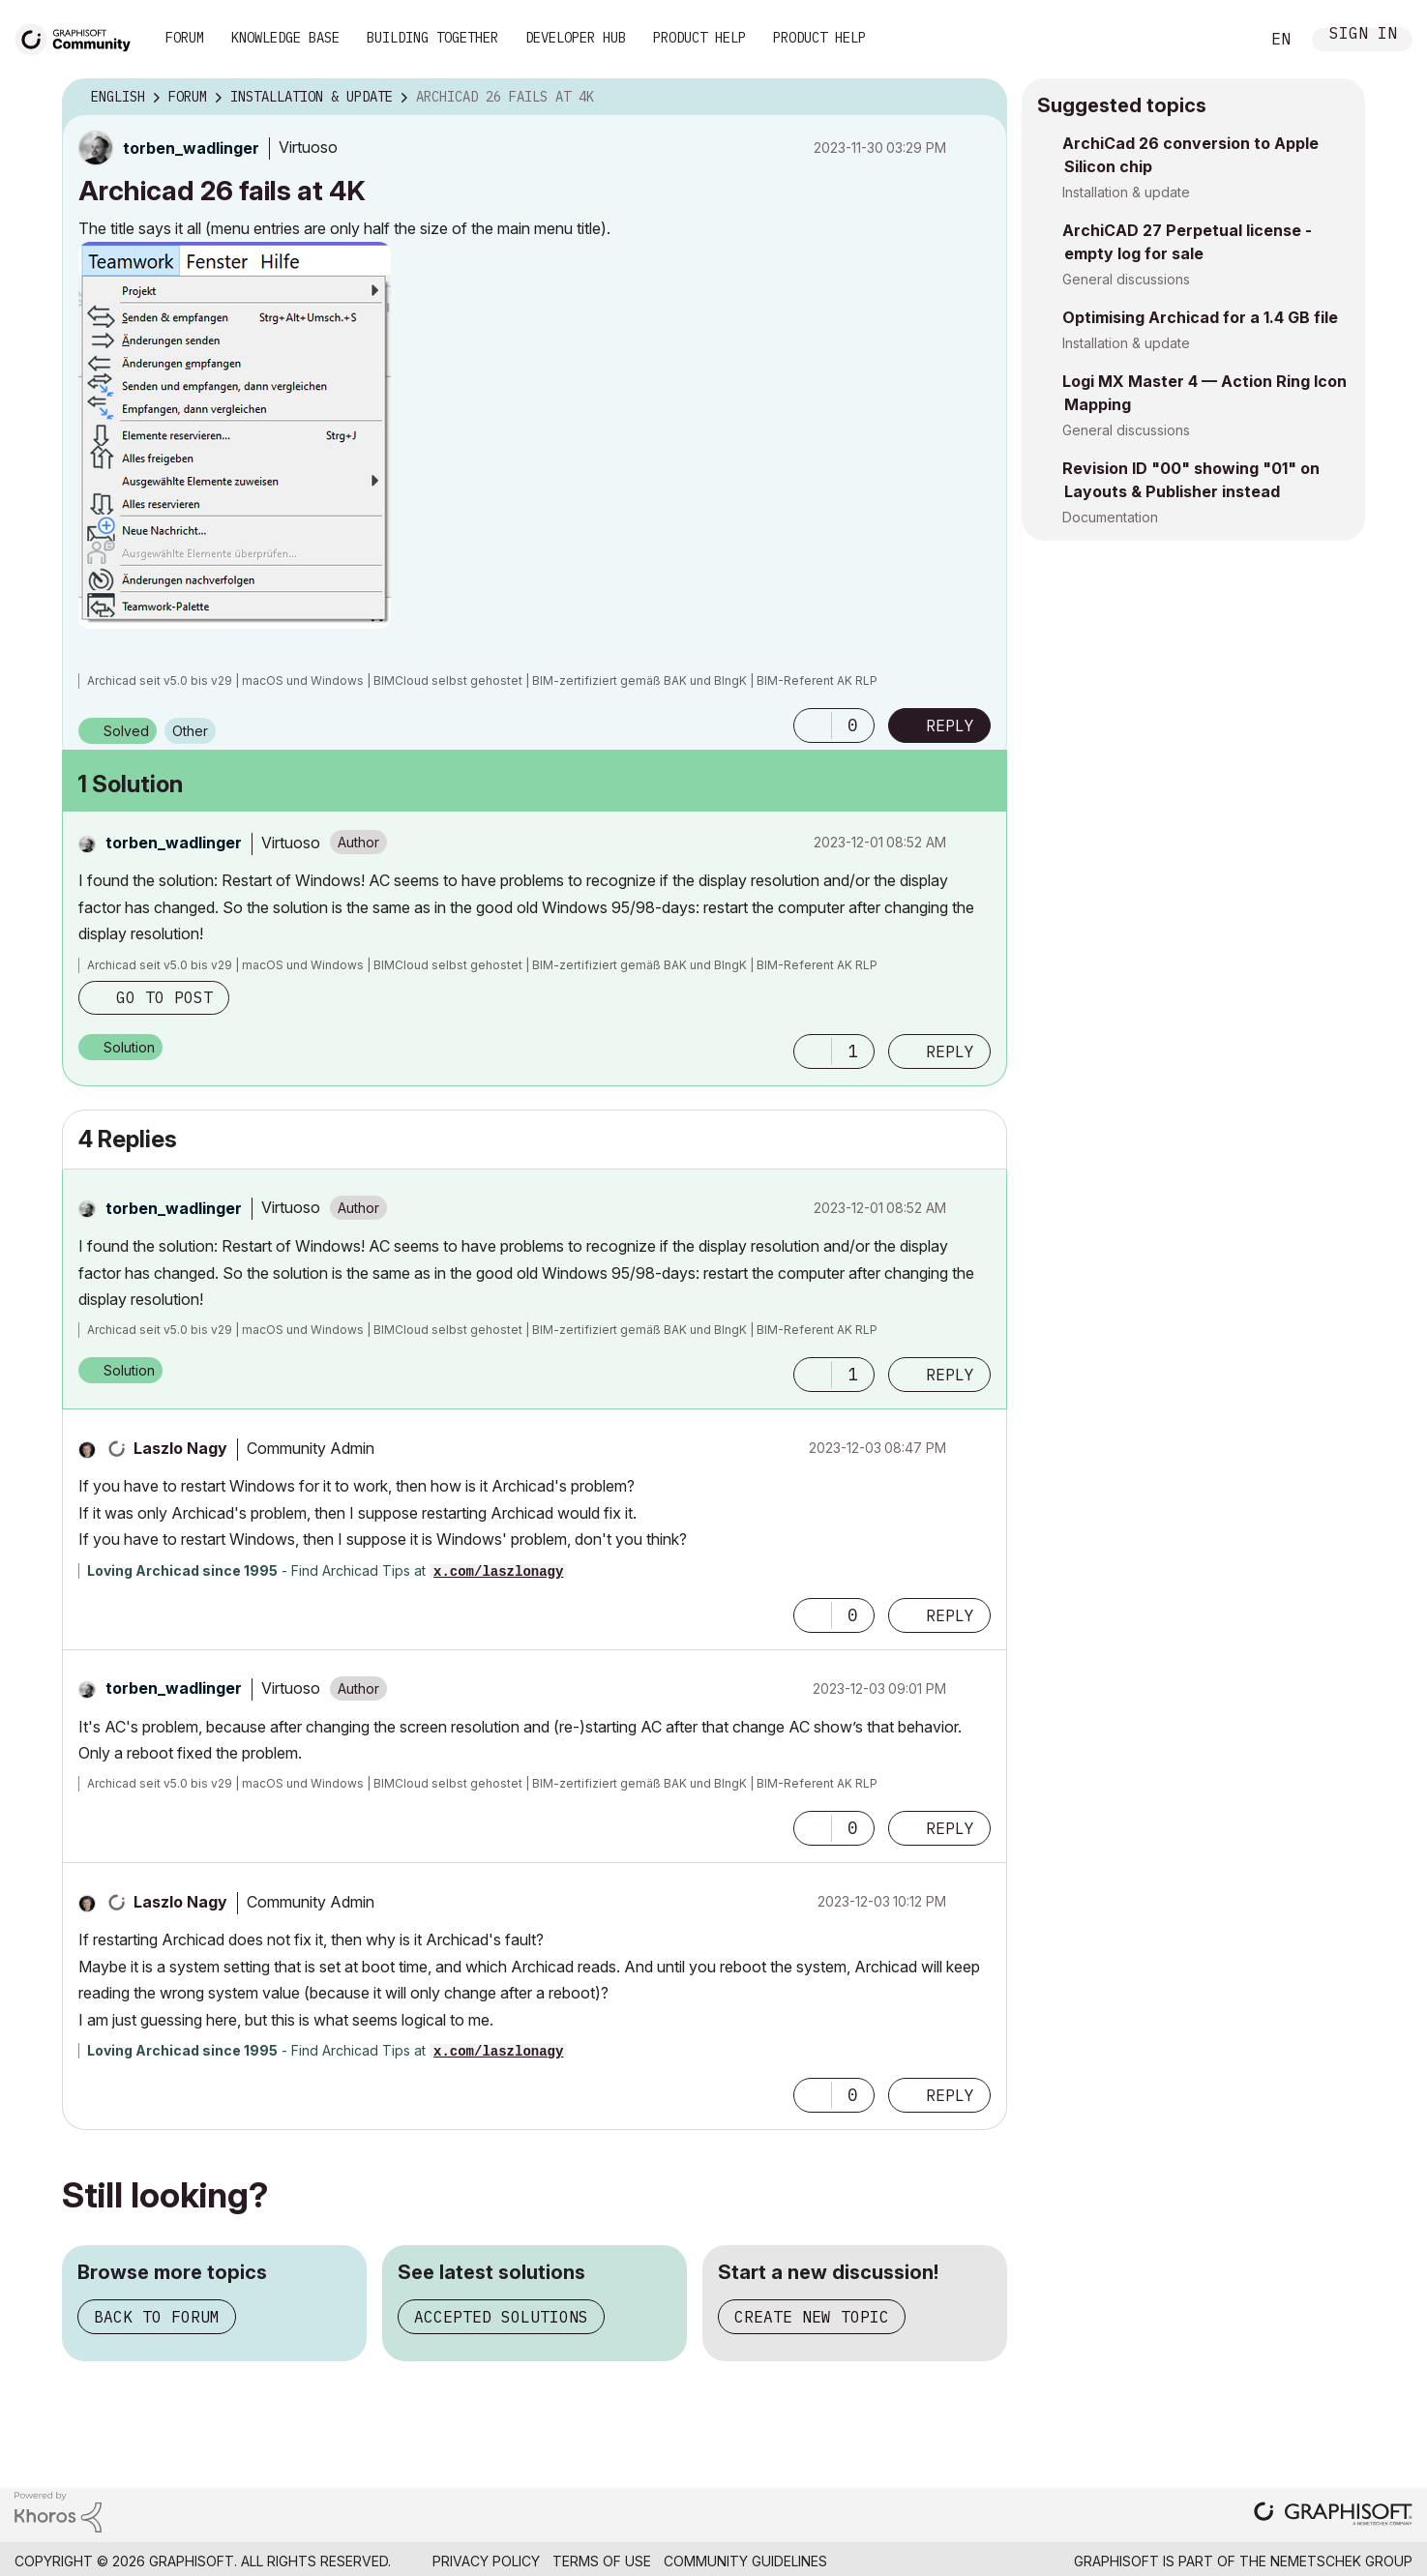 The width and height of the screenshot is (1427, 2576). What do you see at coordinates (486, 2561) in the screenshot?
I see `Privacy Policy` at bounding box center [486, 2561].